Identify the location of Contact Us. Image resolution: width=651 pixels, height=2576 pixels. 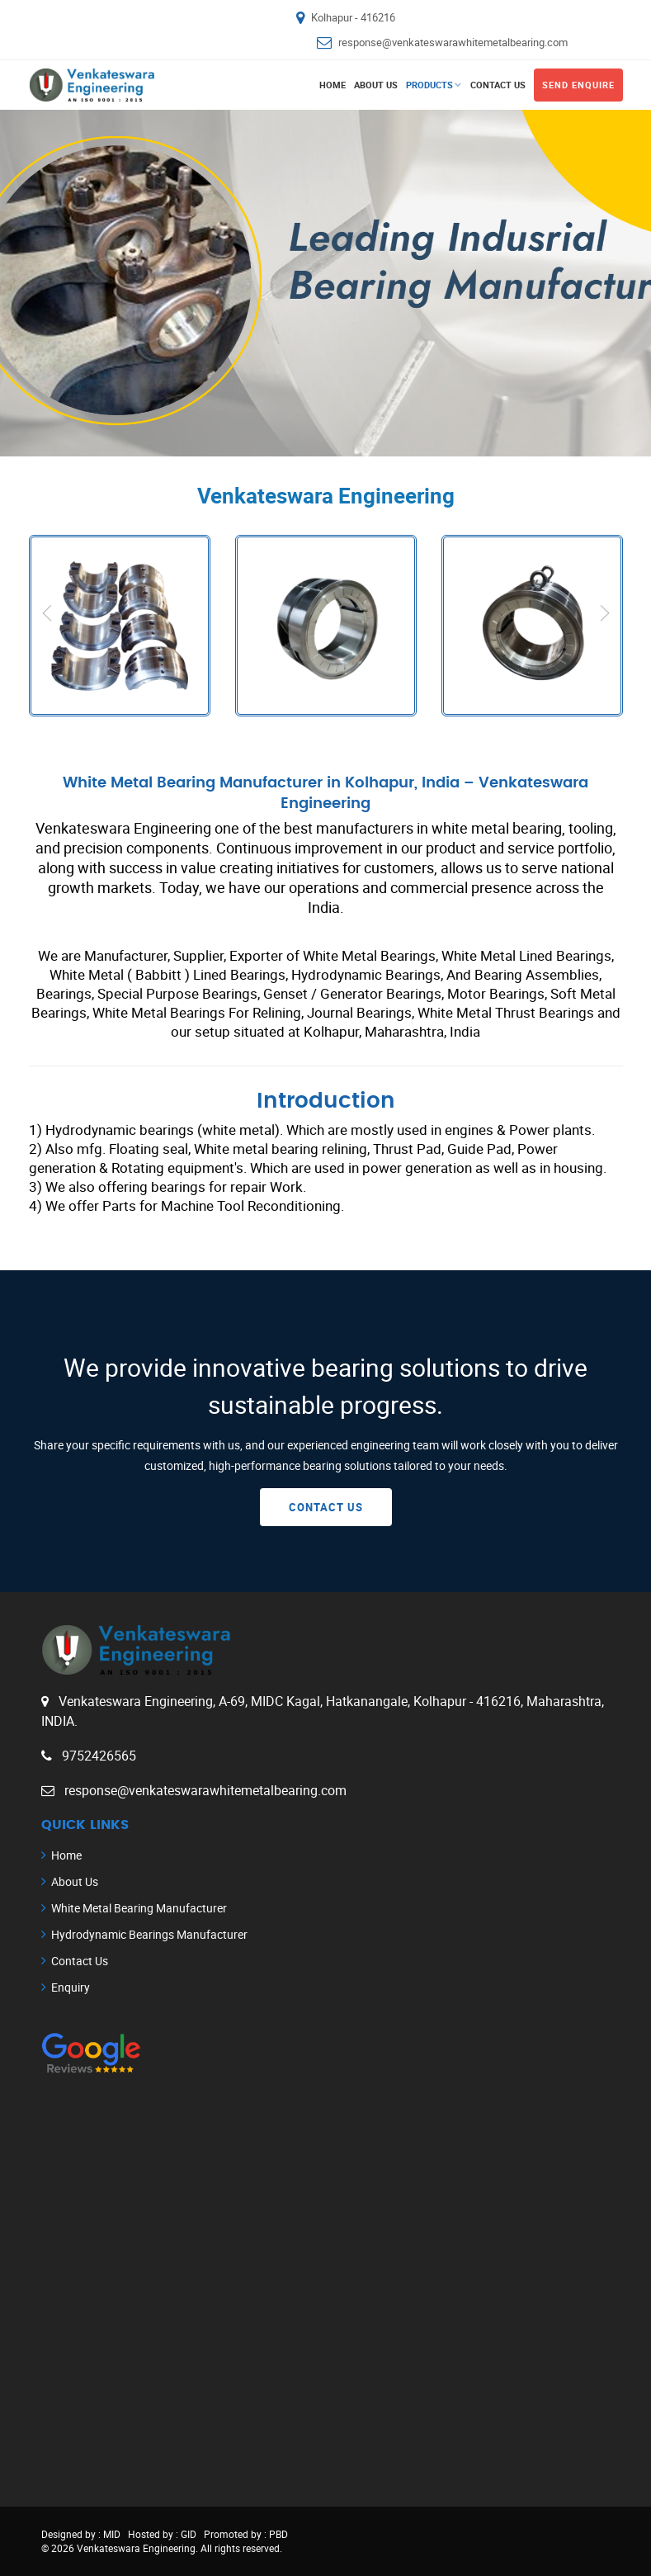
(498, 84).